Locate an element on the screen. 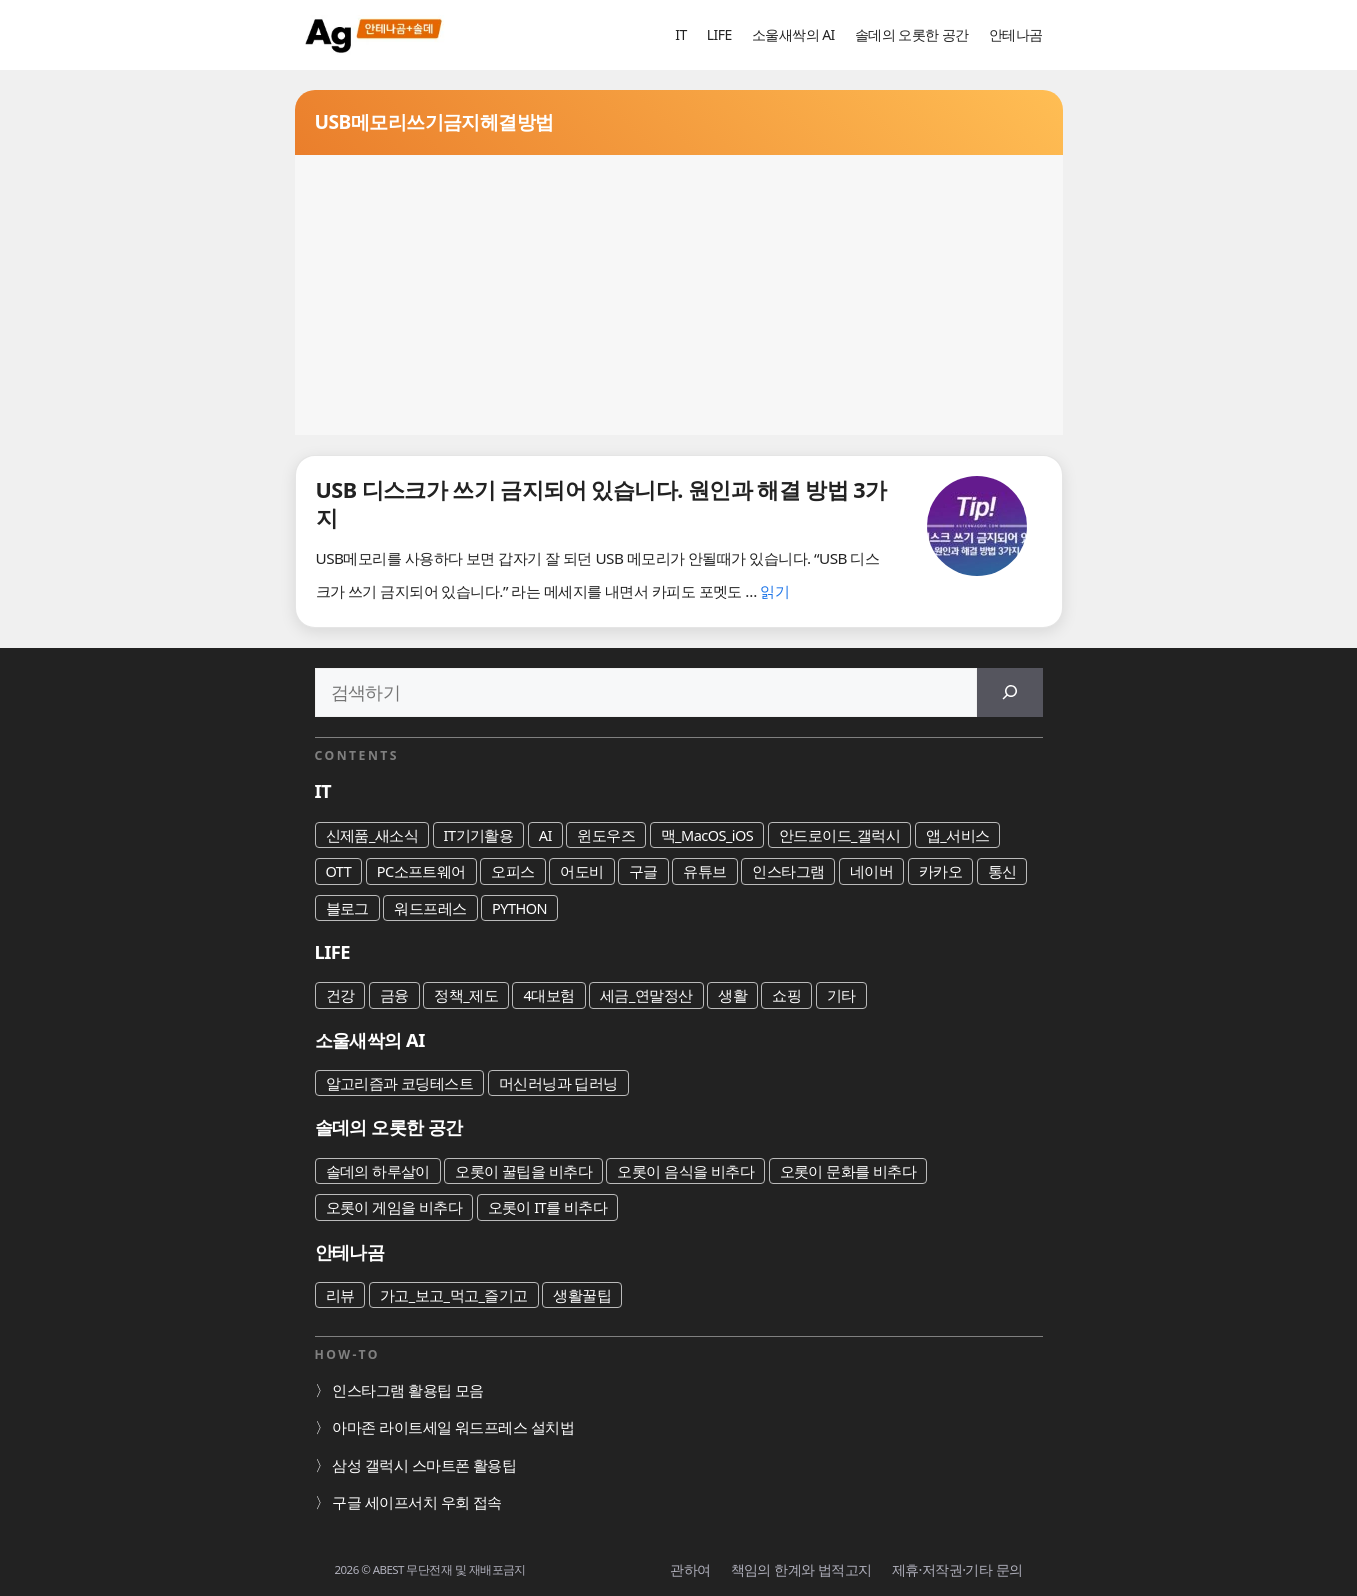  OTT is located at coordinates (339, 871).